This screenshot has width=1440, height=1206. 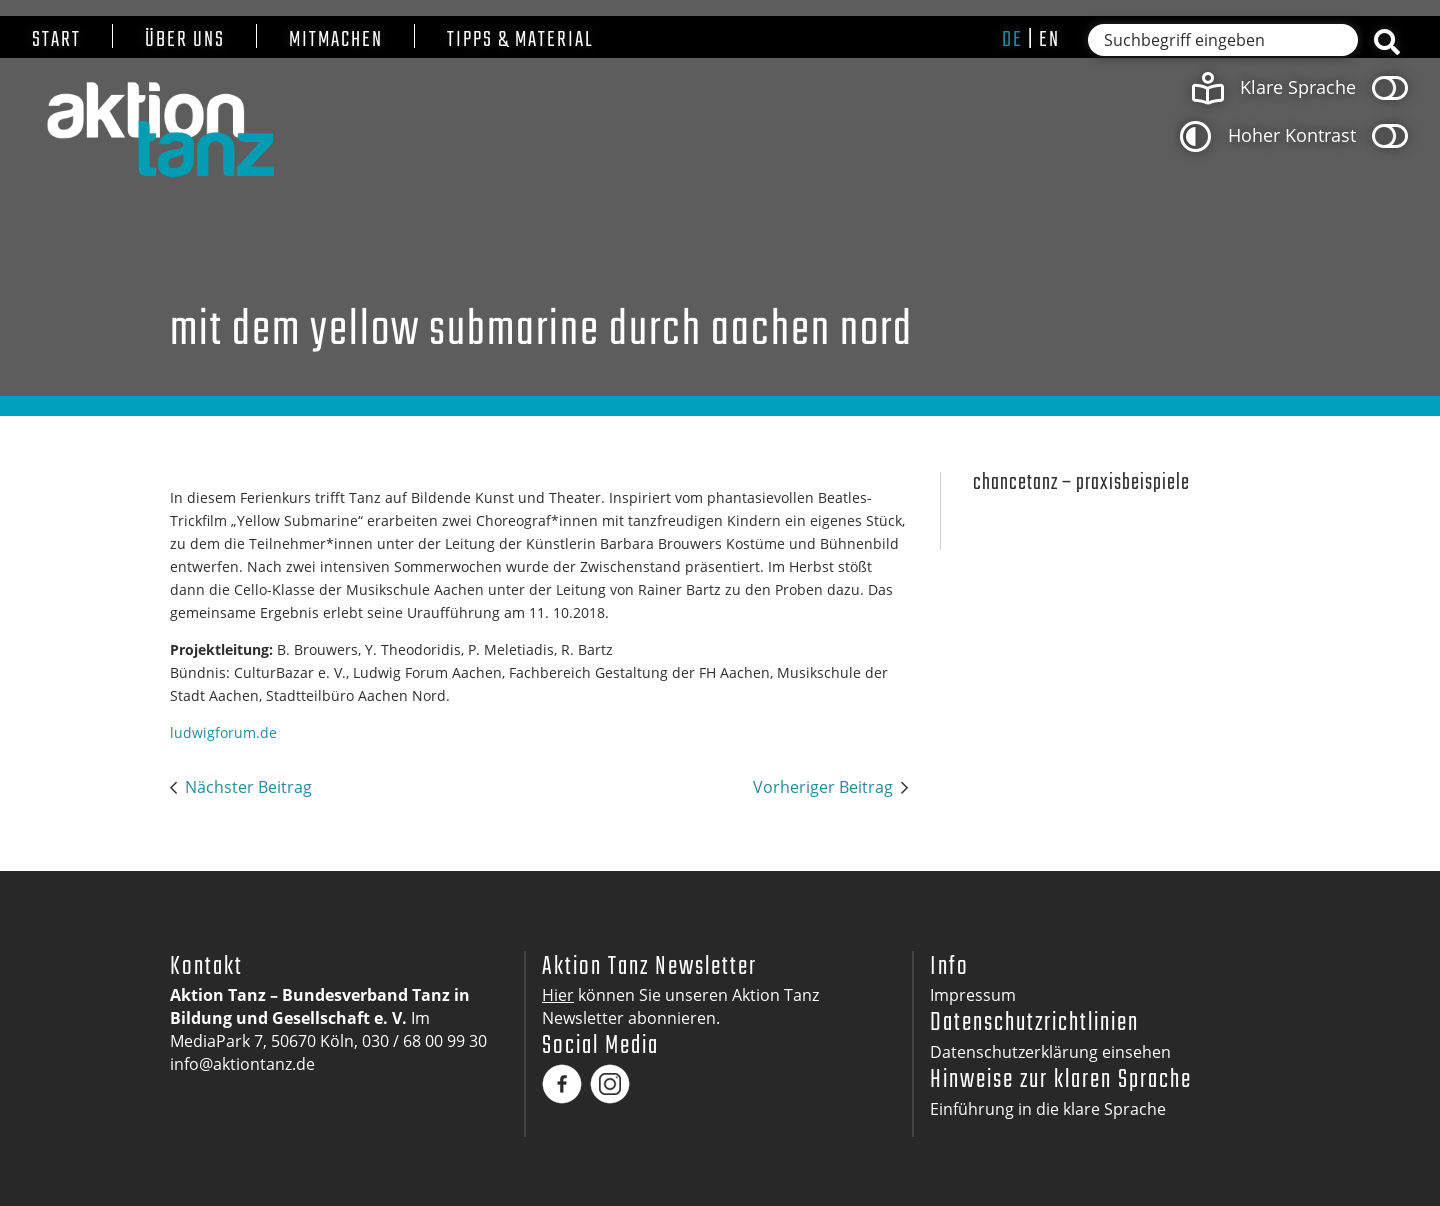 What do you see at coordinates (1012, 40) in the screenshot?
I see `de` at bounding box center [1012, 40].